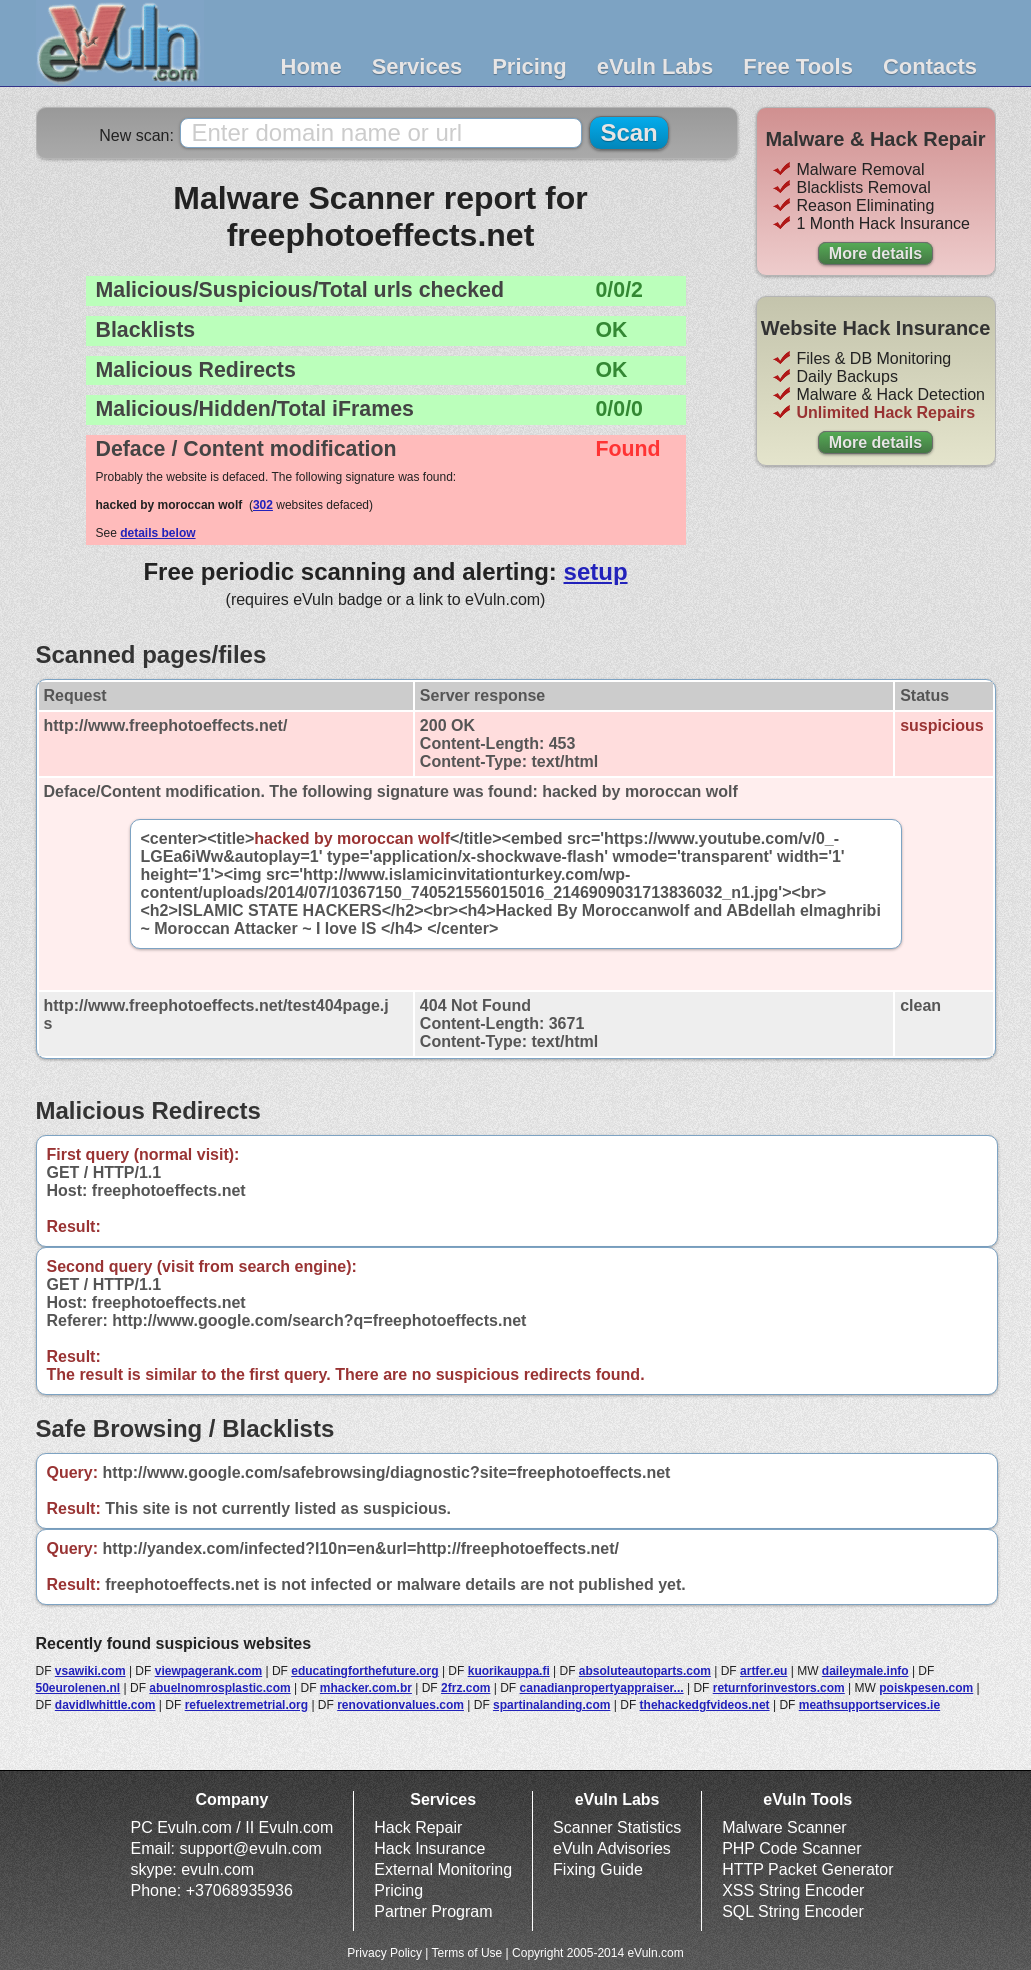 The height and width of the screenshot is (1970, 1031). What do you see at coordinates (793, 1911) in the screenshot?
I see `SQL String Encoder` at bounding box center [793, 1911].